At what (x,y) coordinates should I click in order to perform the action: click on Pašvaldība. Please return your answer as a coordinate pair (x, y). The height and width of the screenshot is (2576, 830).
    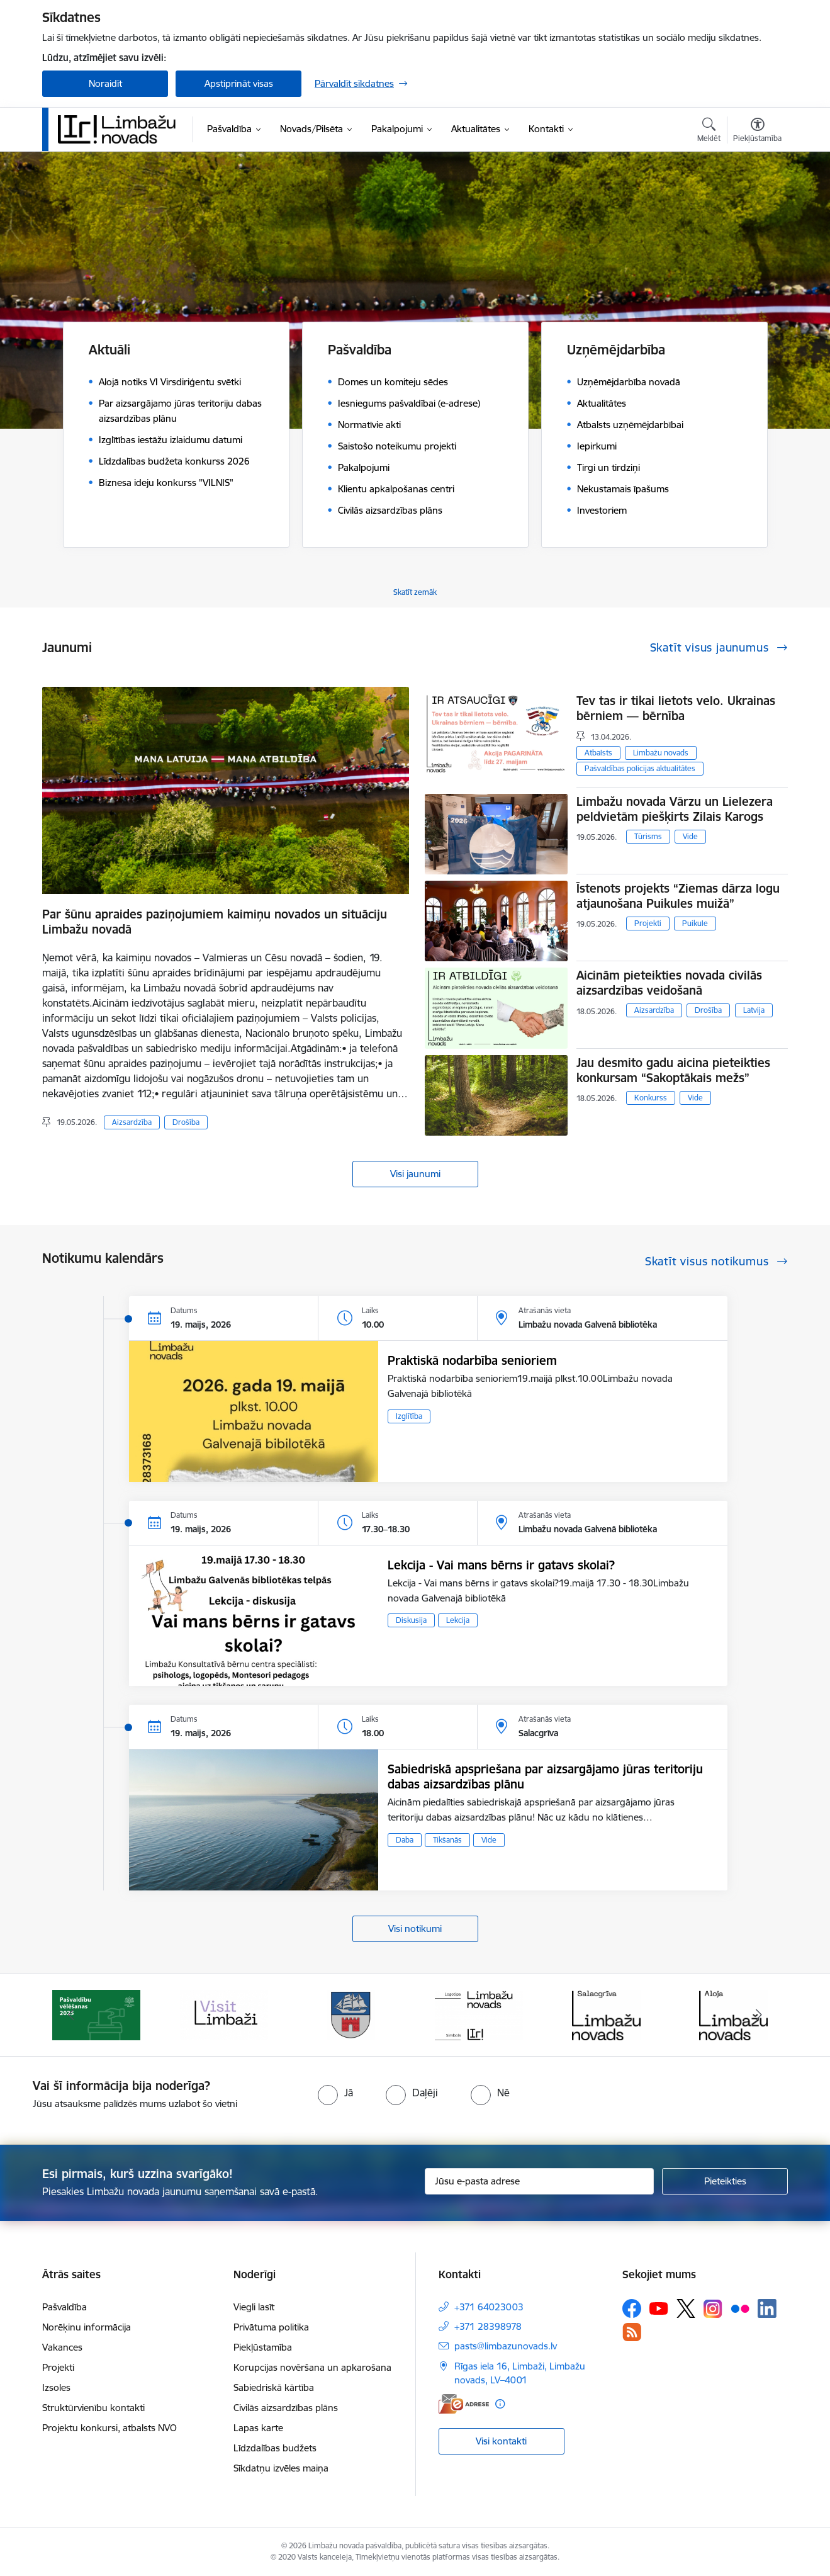
    Looking at the image, I should click on (64, 2307).